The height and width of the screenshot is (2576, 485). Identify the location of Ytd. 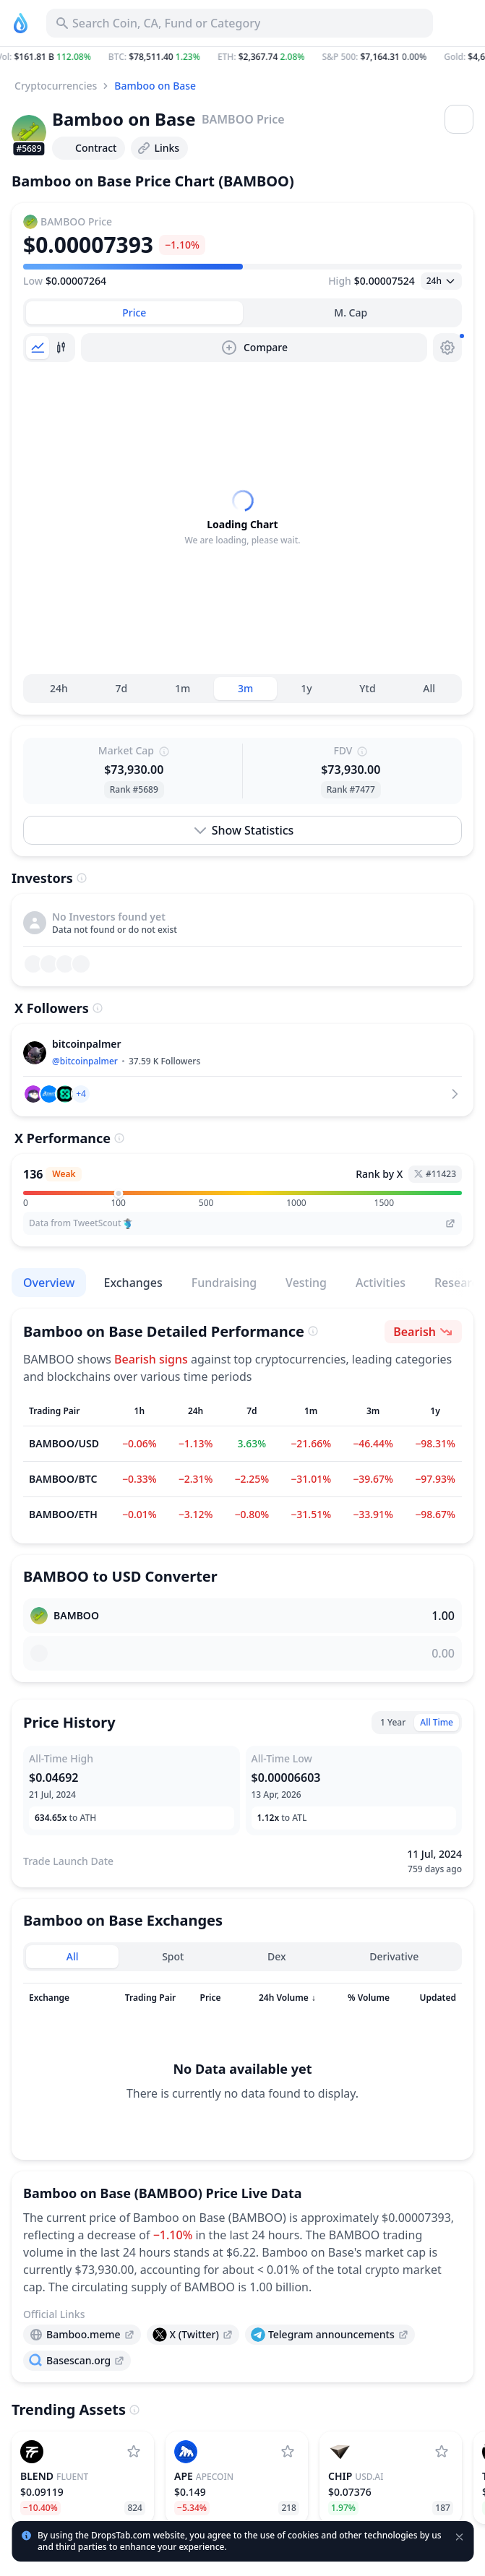
(367, 729).